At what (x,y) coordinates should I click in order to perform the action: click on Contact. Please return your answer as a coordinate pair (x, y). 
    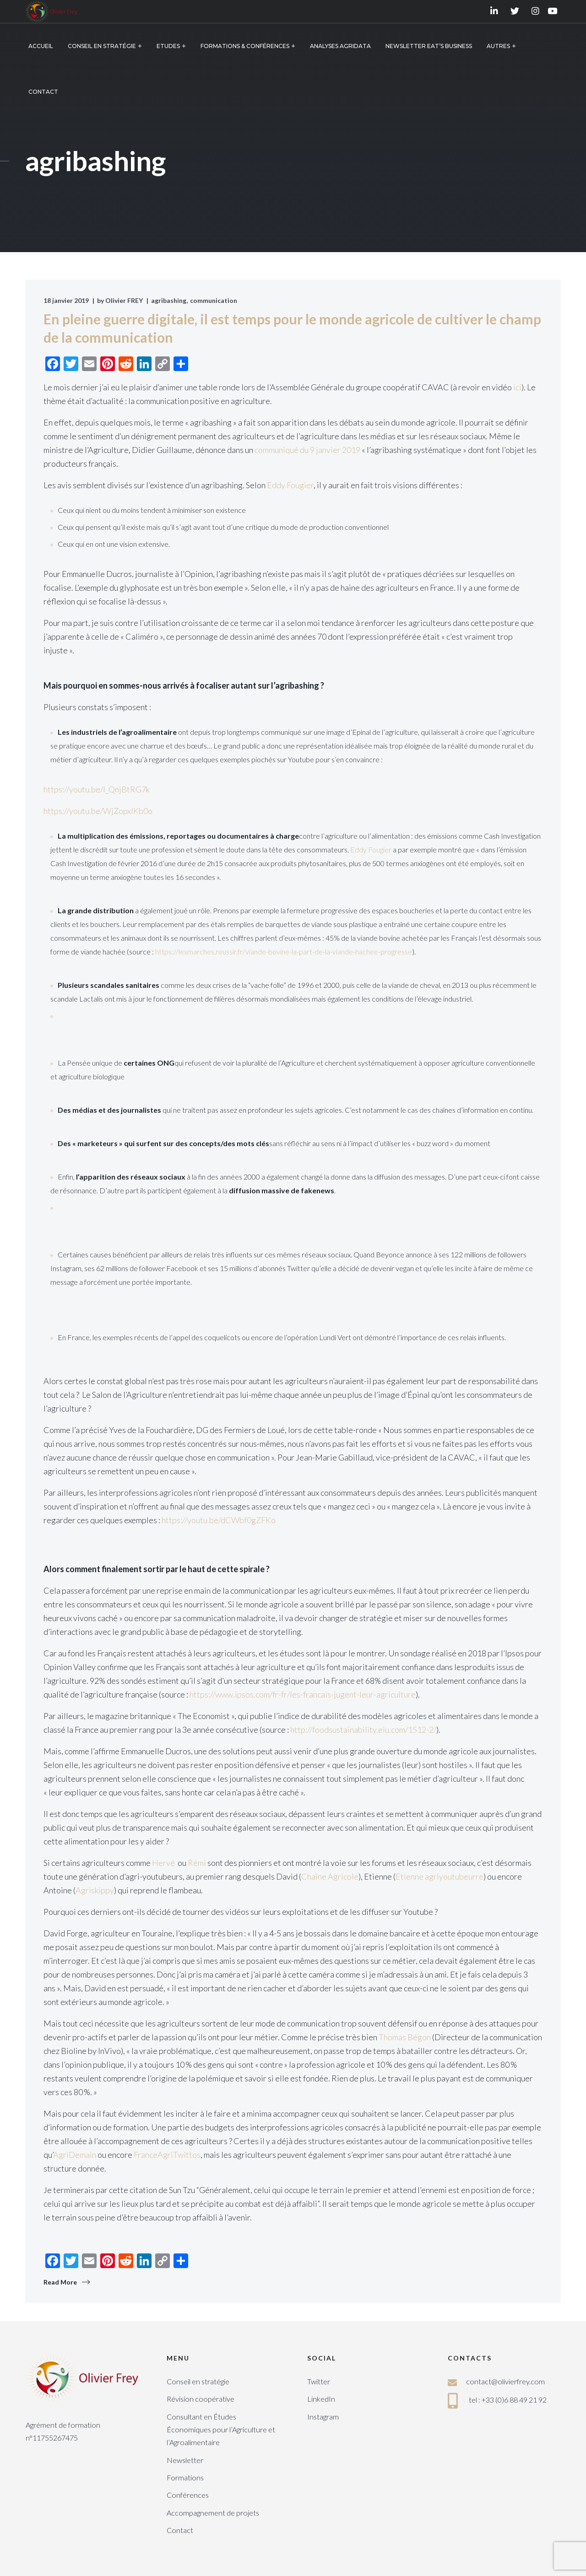
    Looking at the image, I should click on (180, 2530).